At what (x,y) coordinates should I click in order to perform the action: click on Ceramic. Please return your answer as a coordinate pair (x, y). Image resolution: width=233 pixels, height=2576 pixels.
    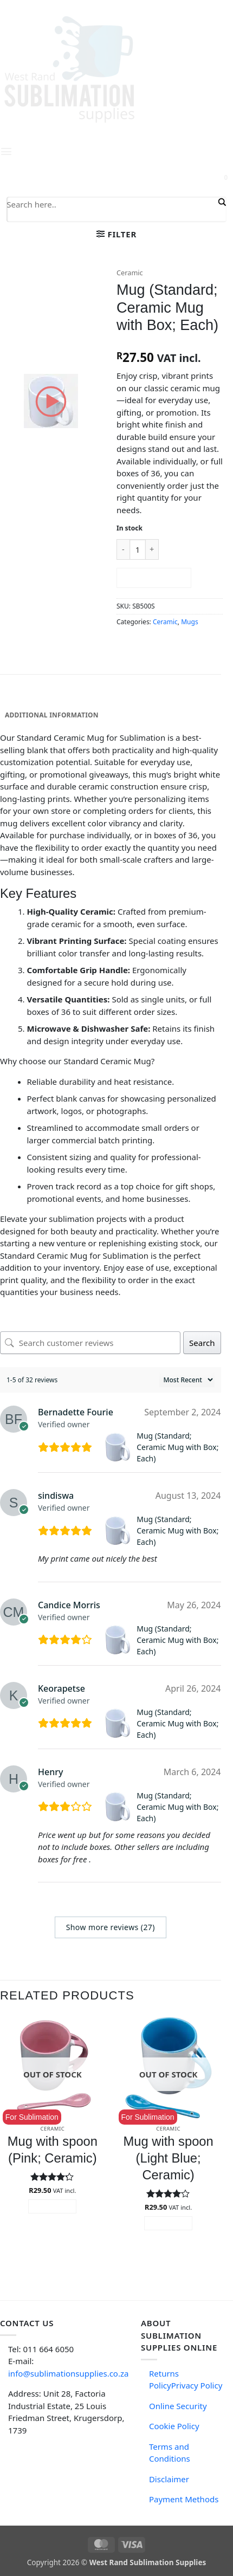
    Looking at the image, I should click on (129, 272).